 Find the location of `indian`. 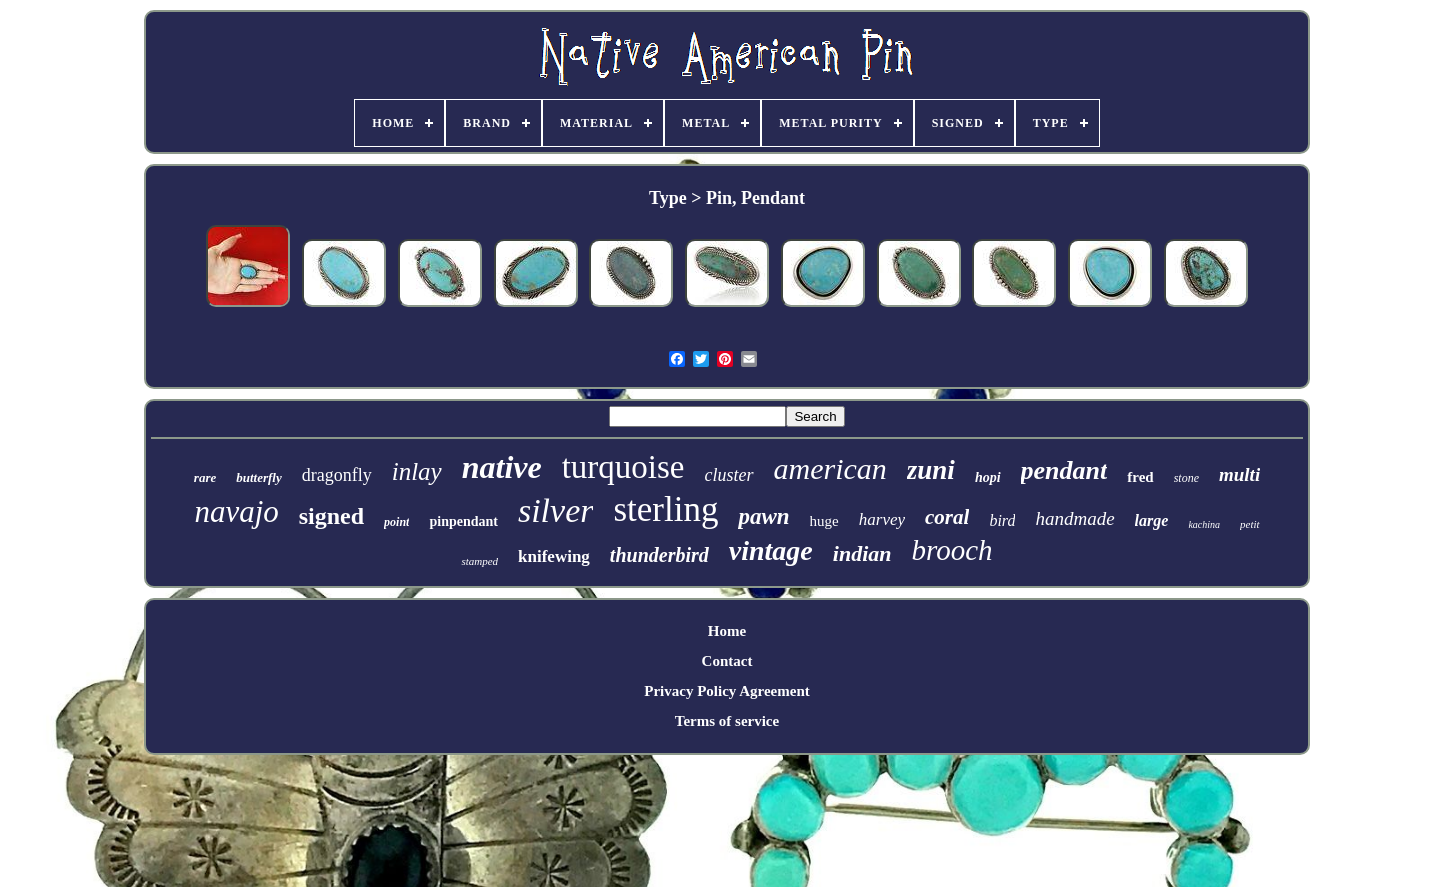

indian is located at coordinates (862, 553).